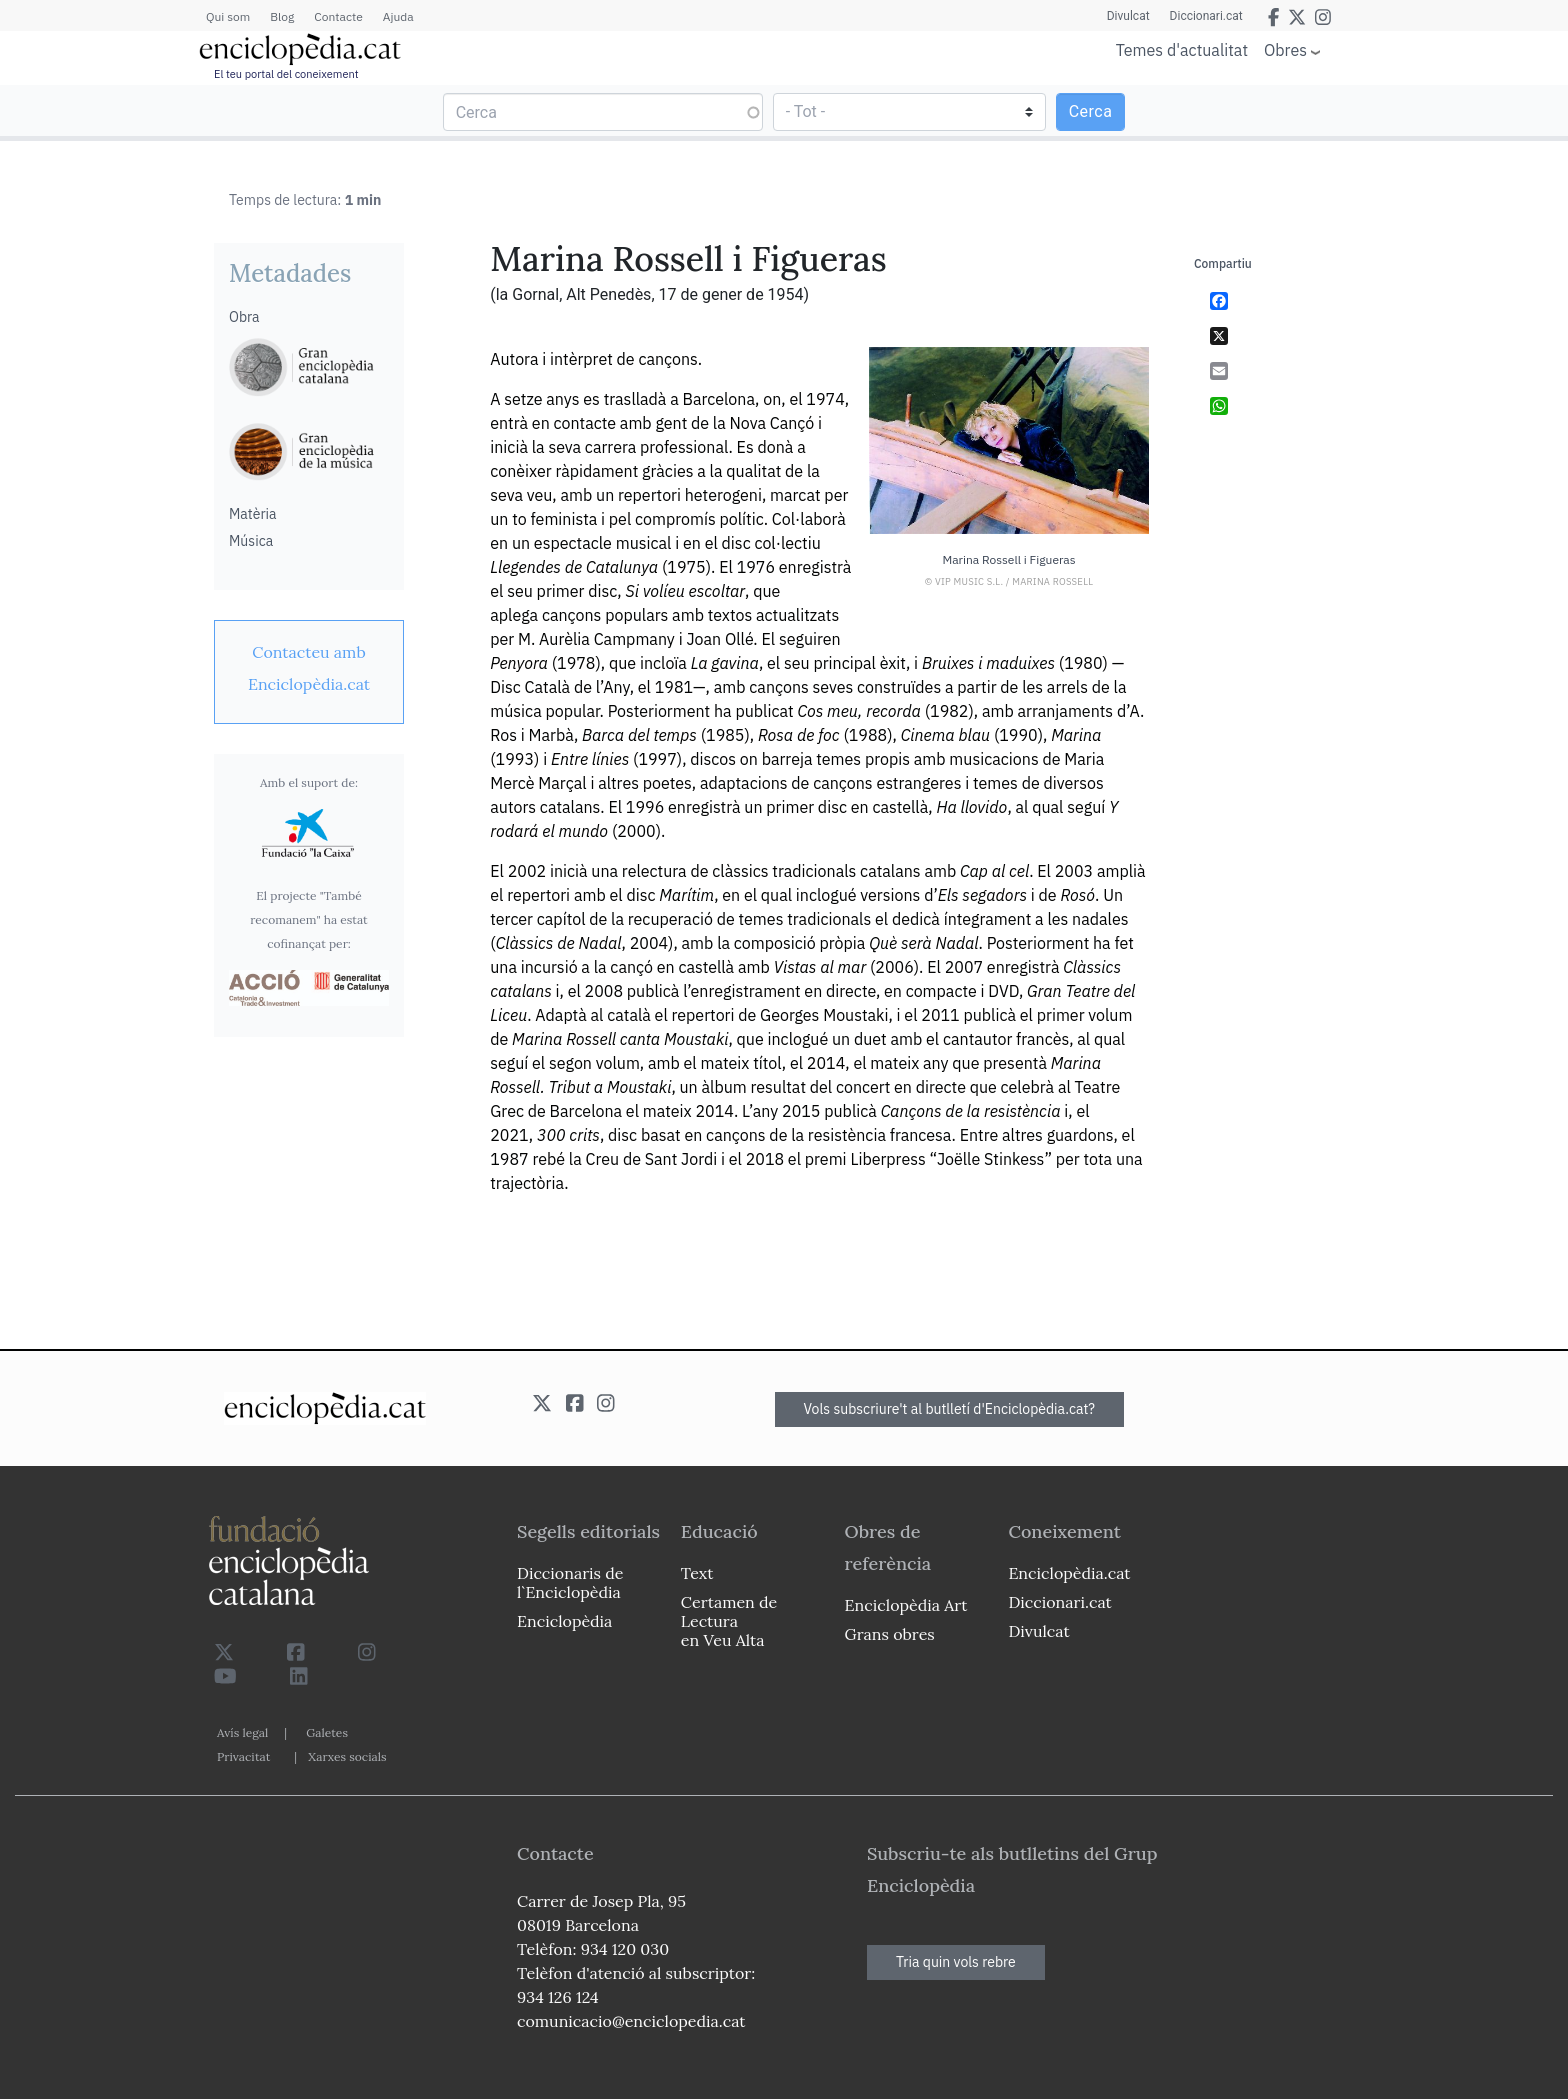  I want to click on Galetes, so click(327, 1732).